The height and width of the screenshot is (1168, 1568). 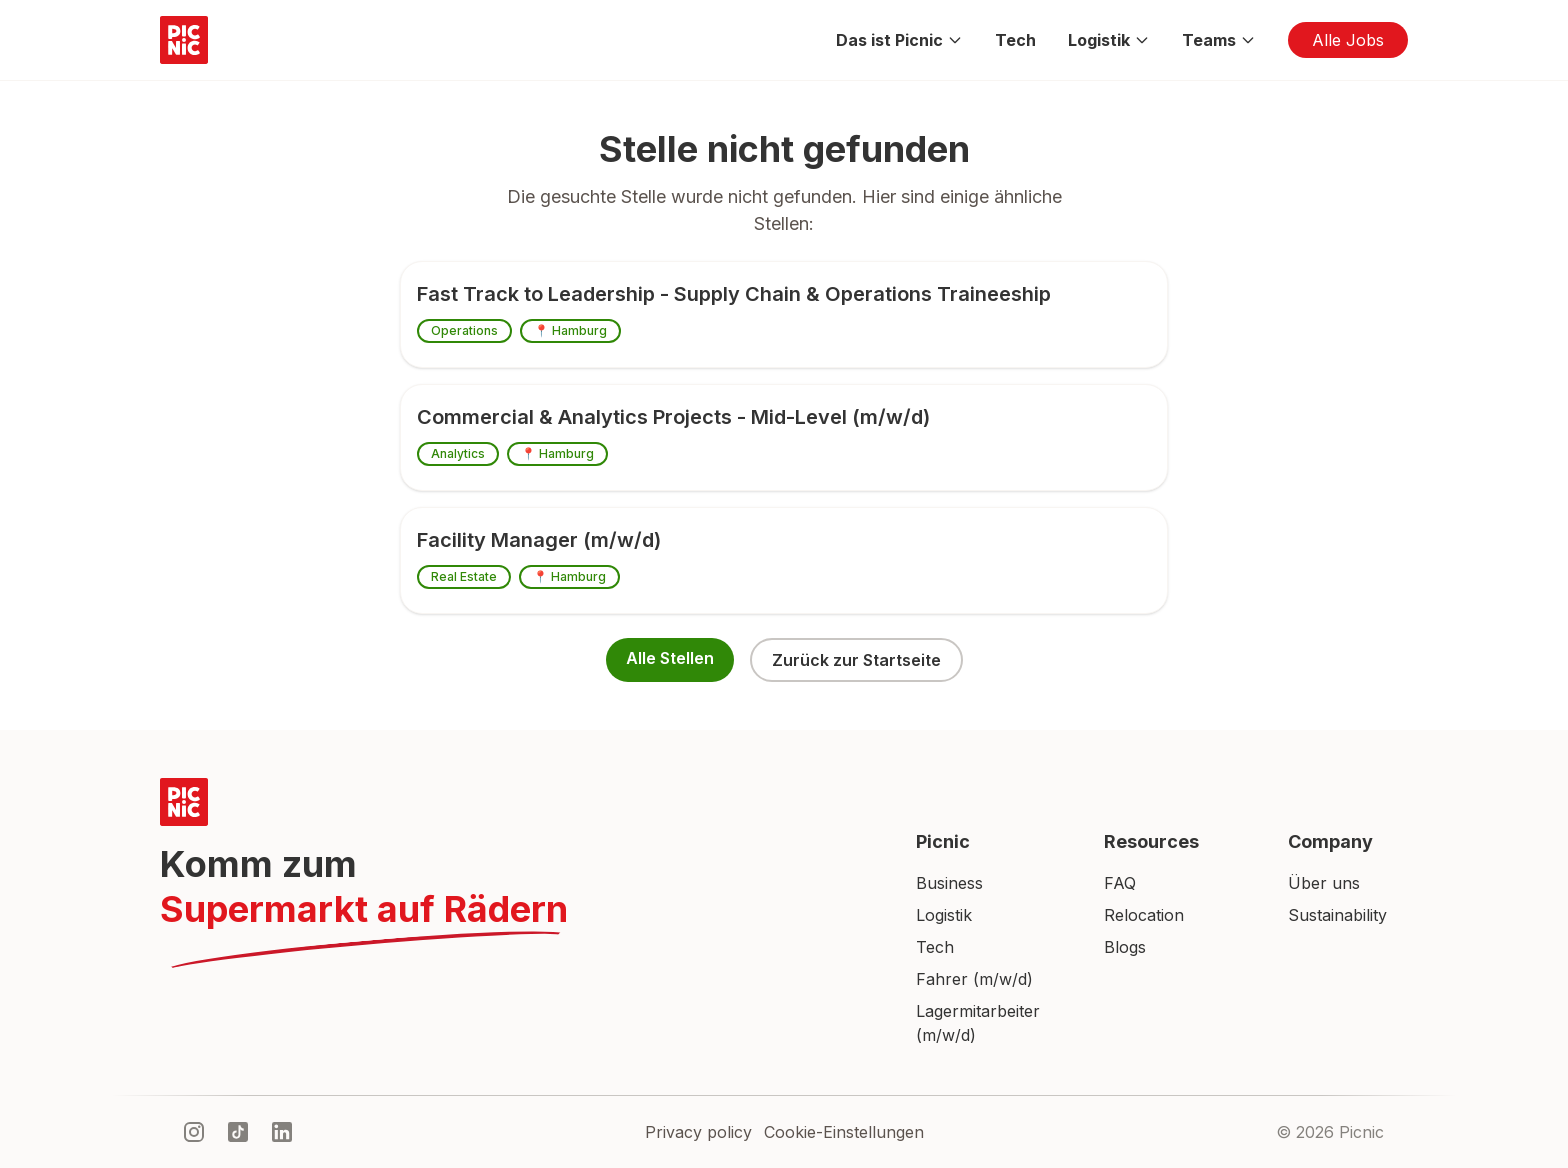 I want to click on Blogs, so click(x=1125, y=947).